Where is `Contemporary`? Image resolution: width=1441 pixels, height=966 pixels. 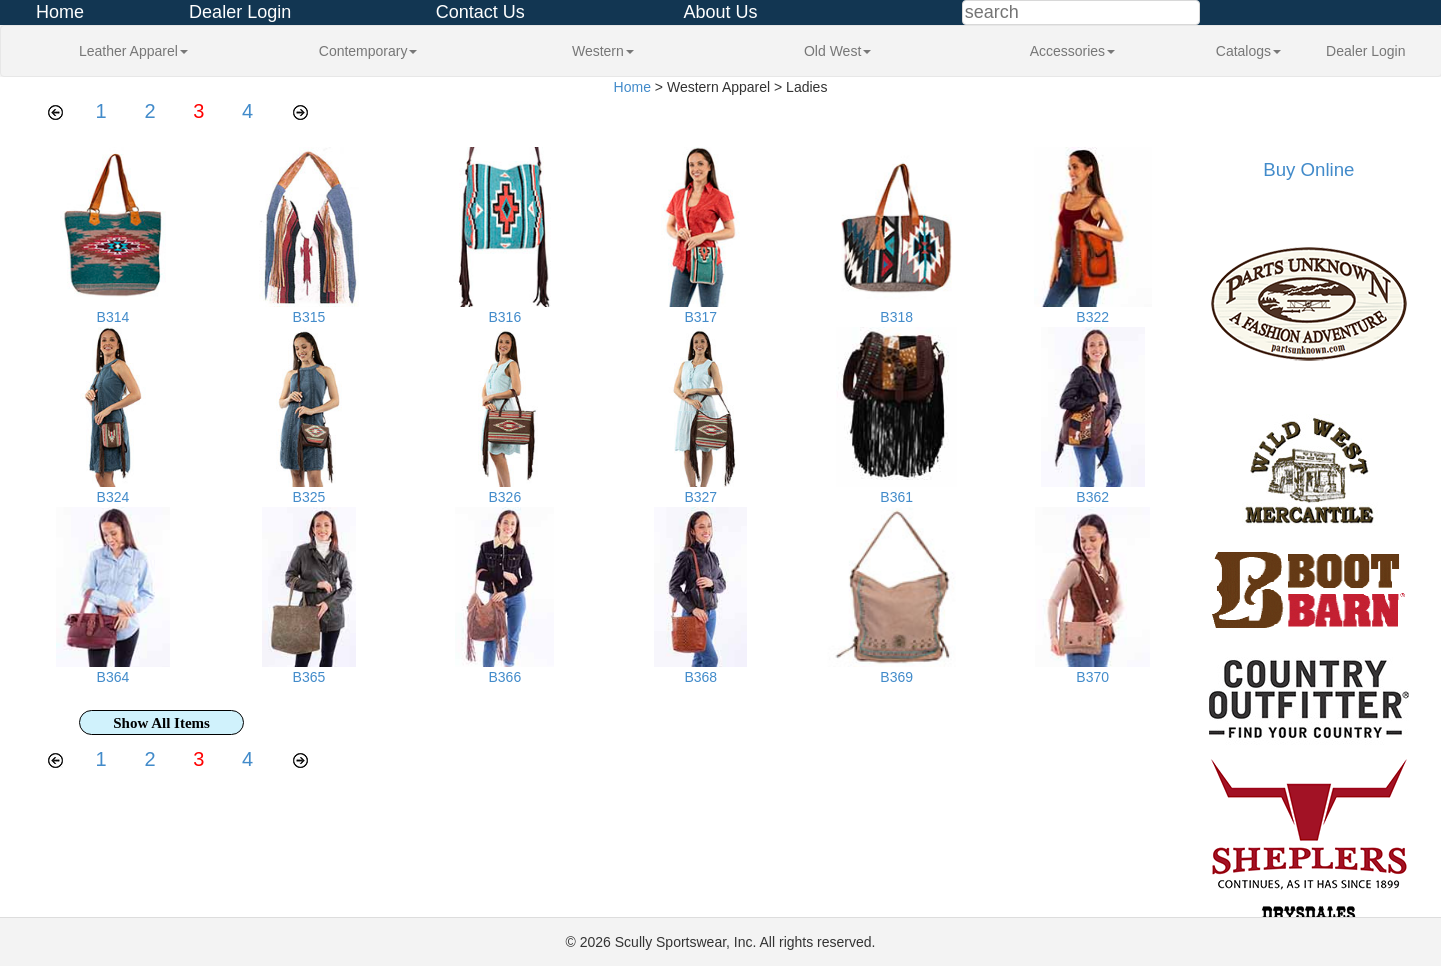 Contemporary is located at coordinates (368, 51).